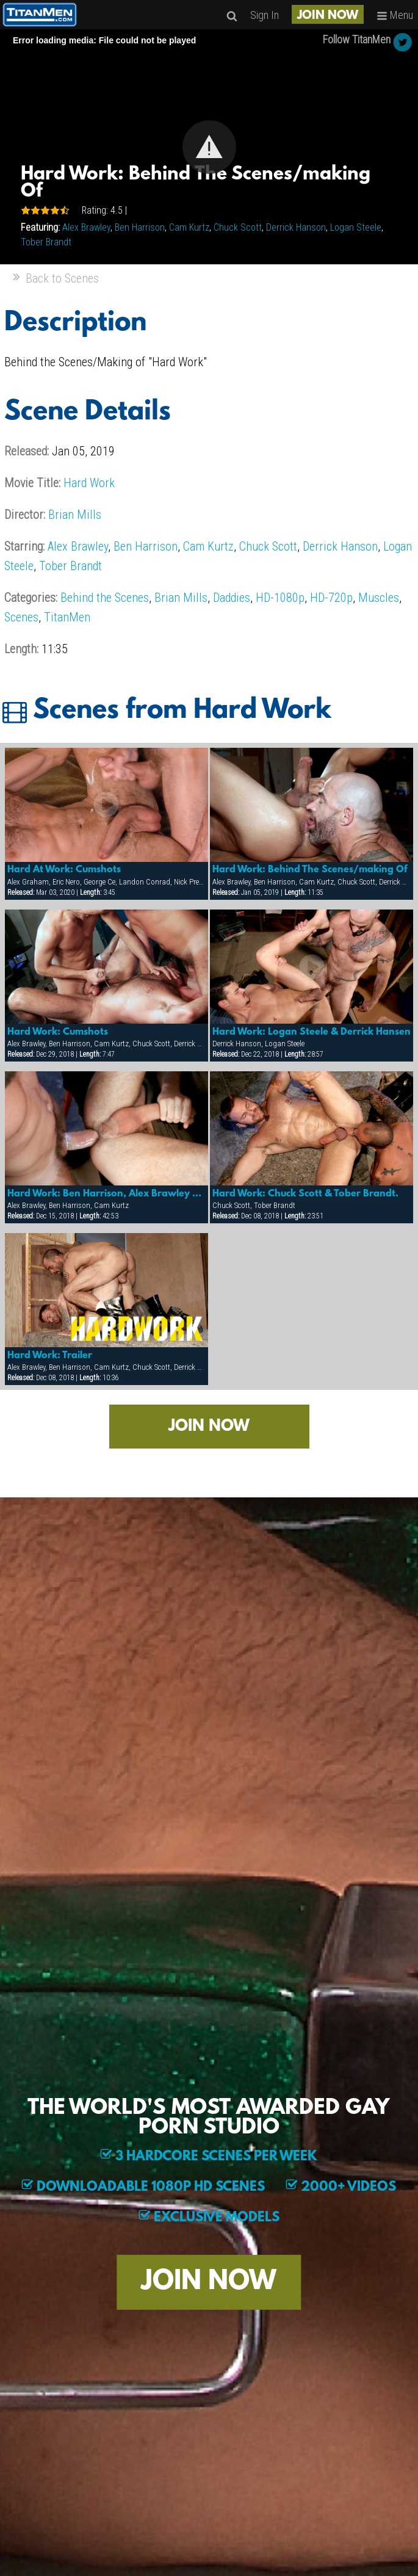 The width and height of the screenshot is (418, 2576). What do you see at coordinates (86, 227) in the screenshot?
I see `Alex Brawley` at bounding box center [86, 227].